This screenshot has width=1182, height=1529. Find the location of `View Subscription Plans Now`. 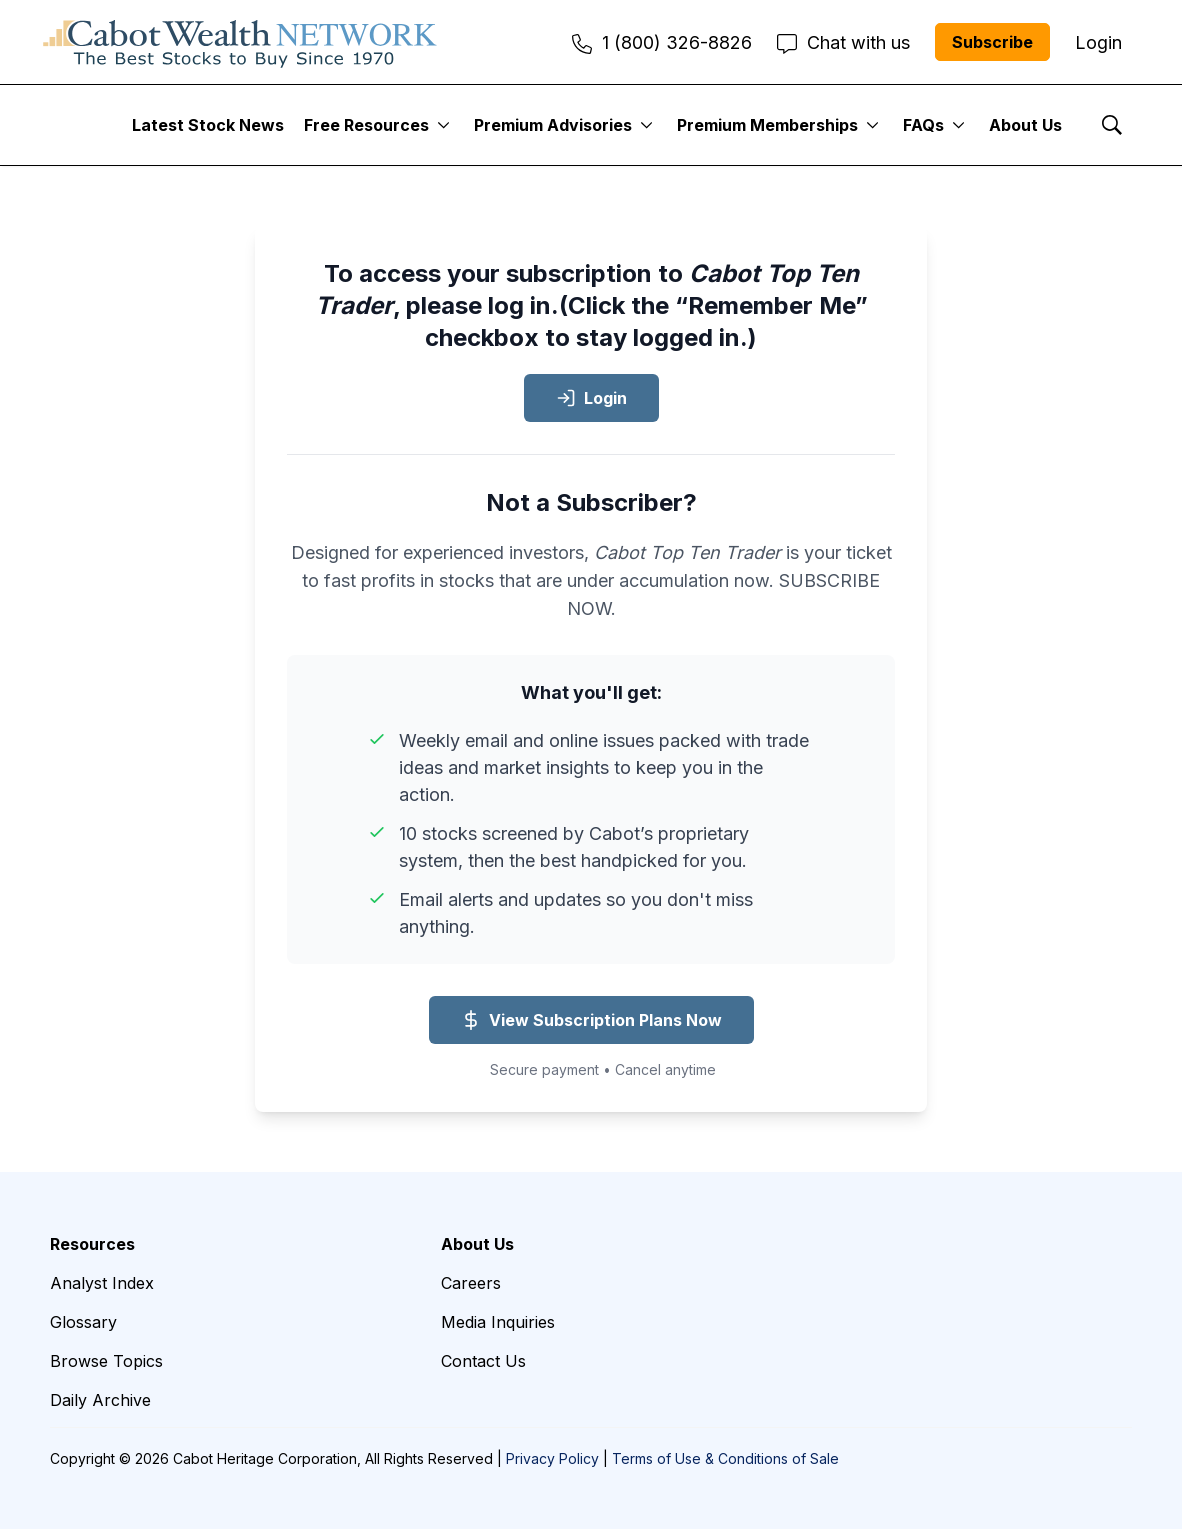

View Subscription Plans Now is located at coordinates (591, 1020).